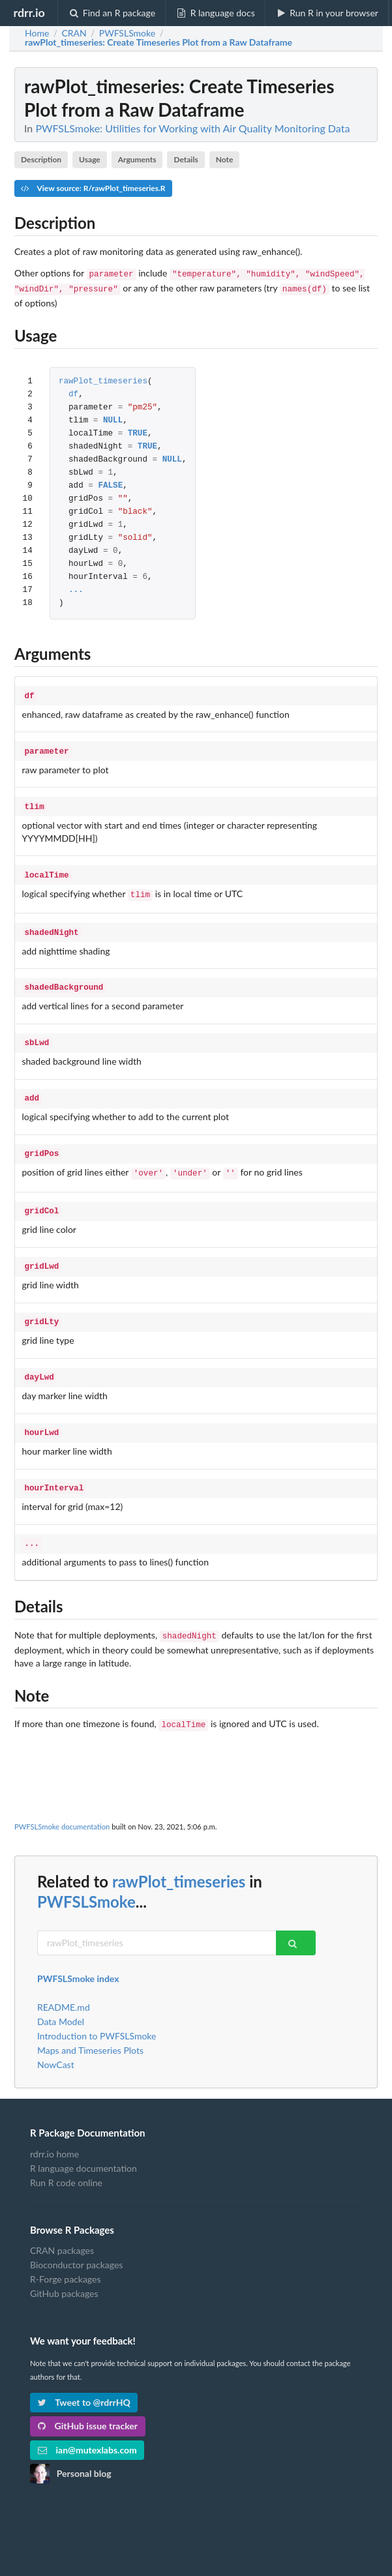 Image resolution: width=392 pixels, height=2576 pixels. What do you see at coordinates (65, 2250) in the screenshot?
I see `R-Forge packages` at bounding box center [65, 2250].